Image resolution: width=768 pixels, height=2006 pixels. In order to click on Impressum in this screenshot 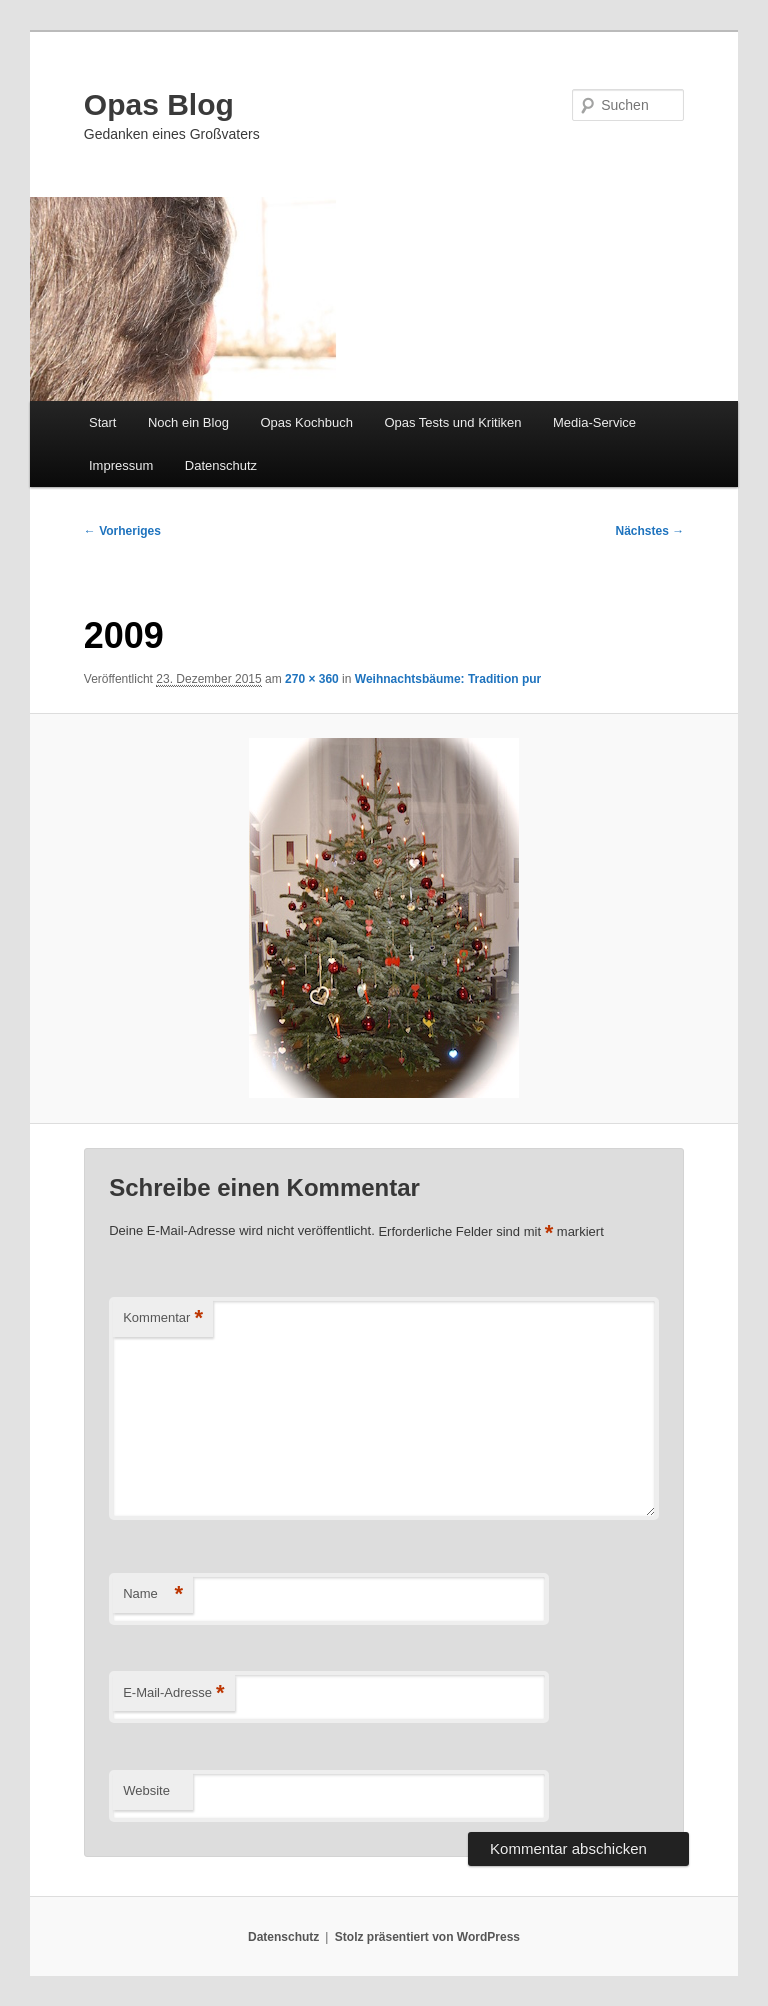, I will do `click(121, 465)`.